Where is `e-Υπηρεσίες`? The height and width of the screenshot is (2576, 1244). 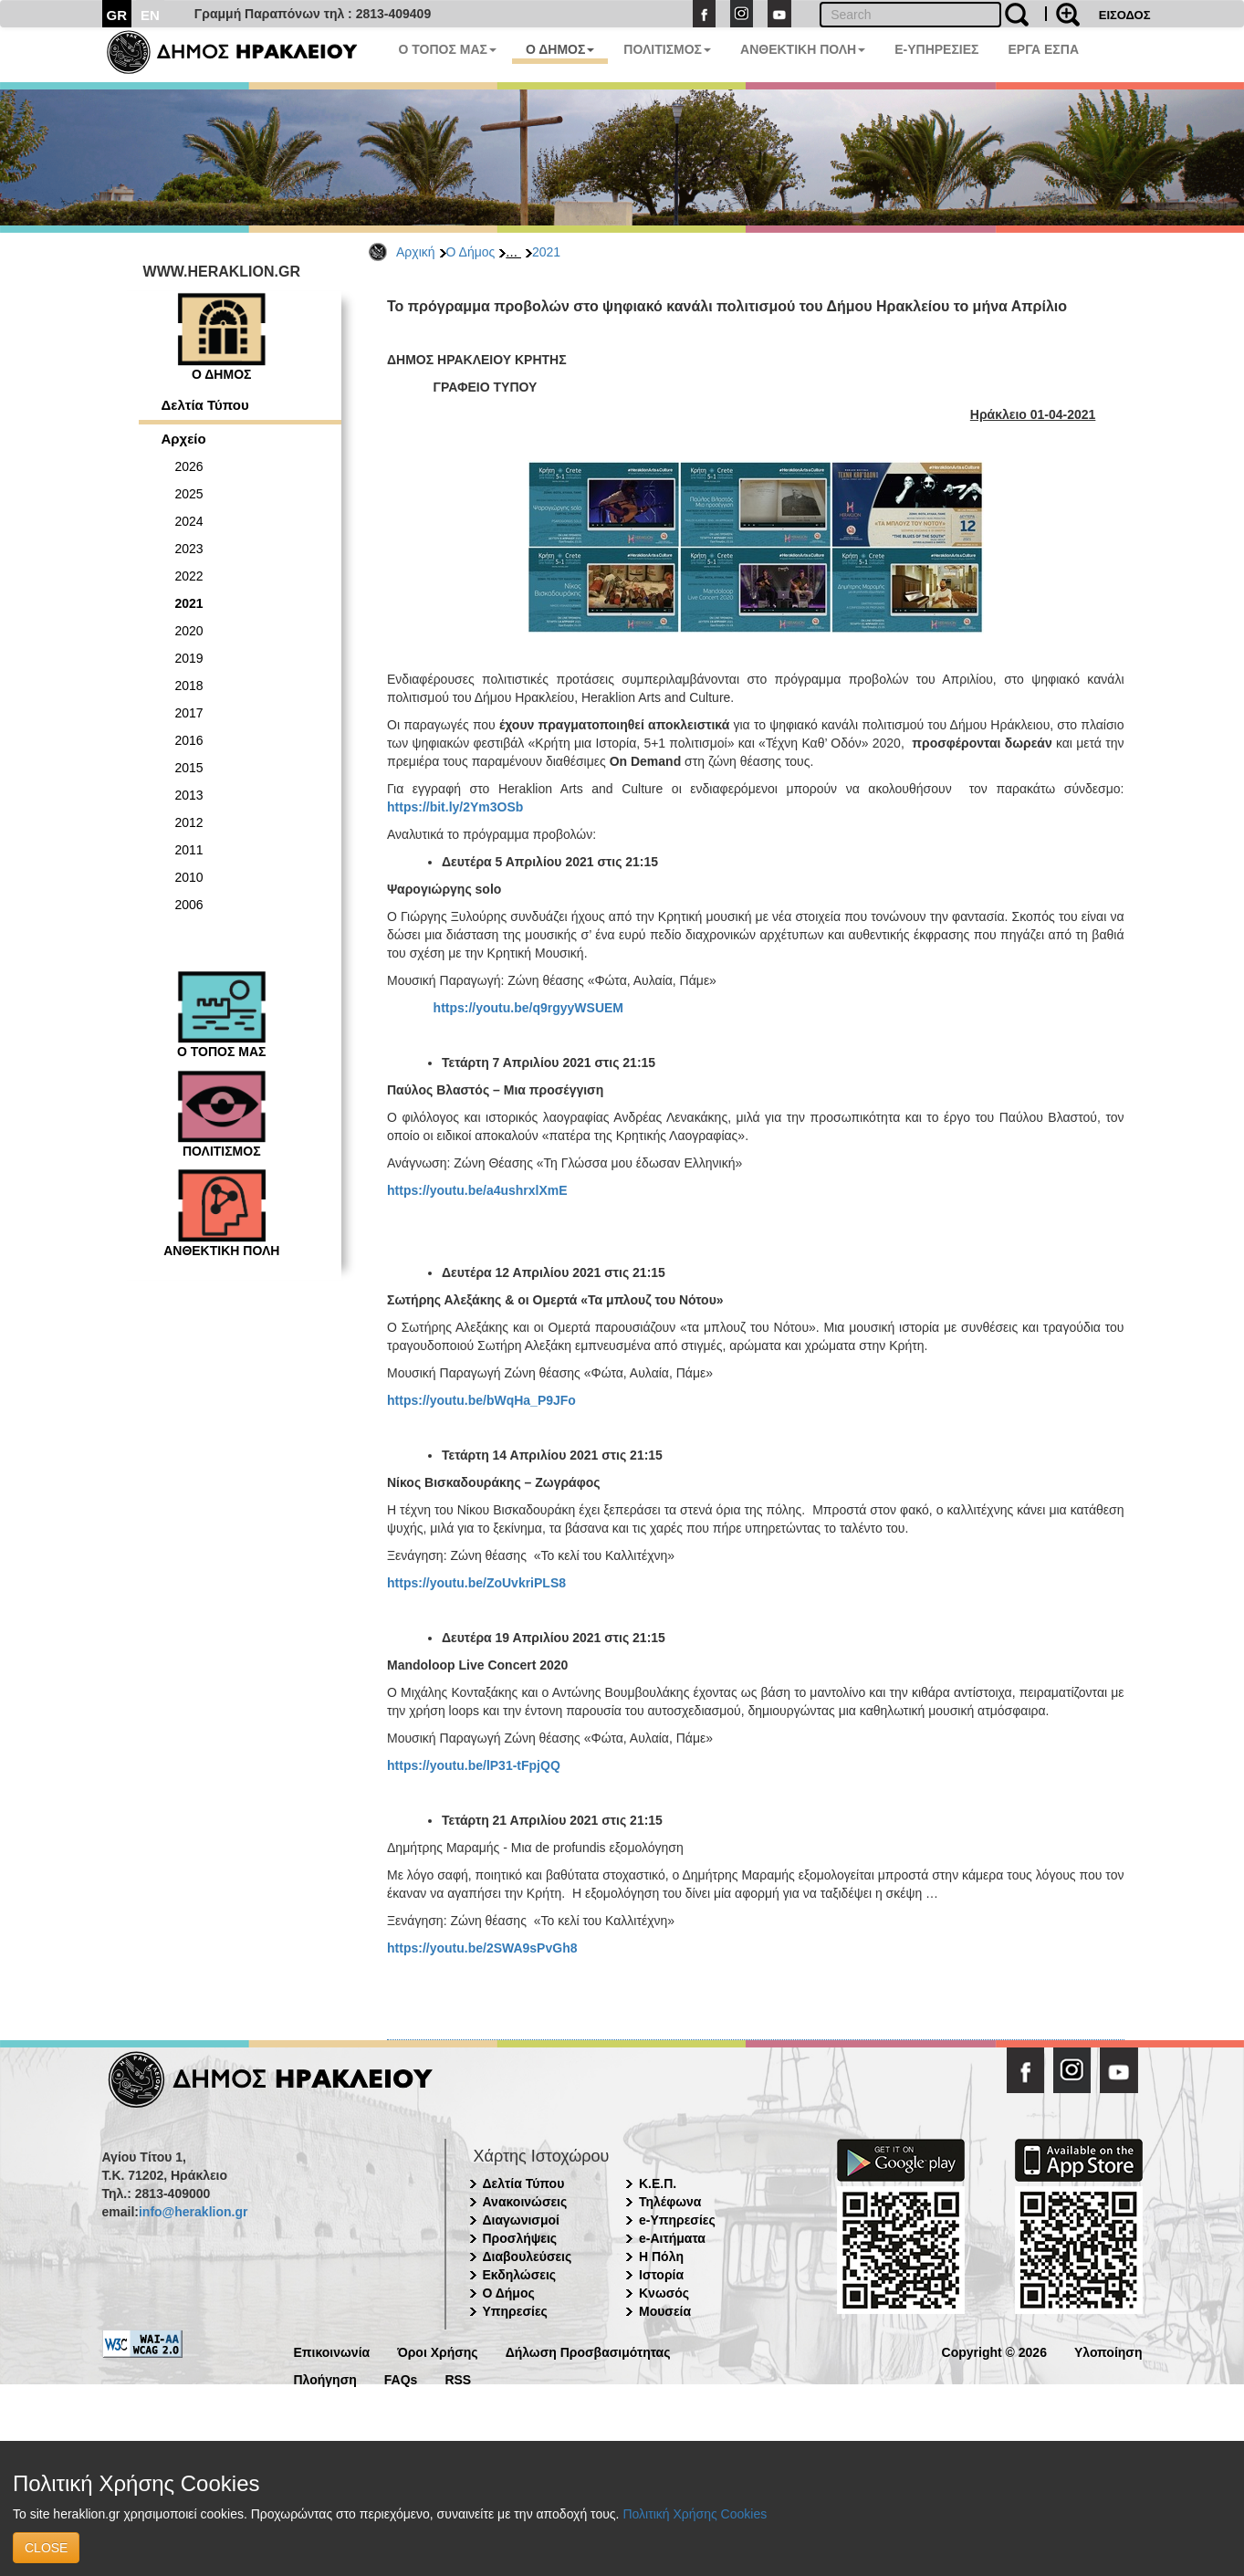
e-Υπηρεσίες is located at coordinates (677, 2220).